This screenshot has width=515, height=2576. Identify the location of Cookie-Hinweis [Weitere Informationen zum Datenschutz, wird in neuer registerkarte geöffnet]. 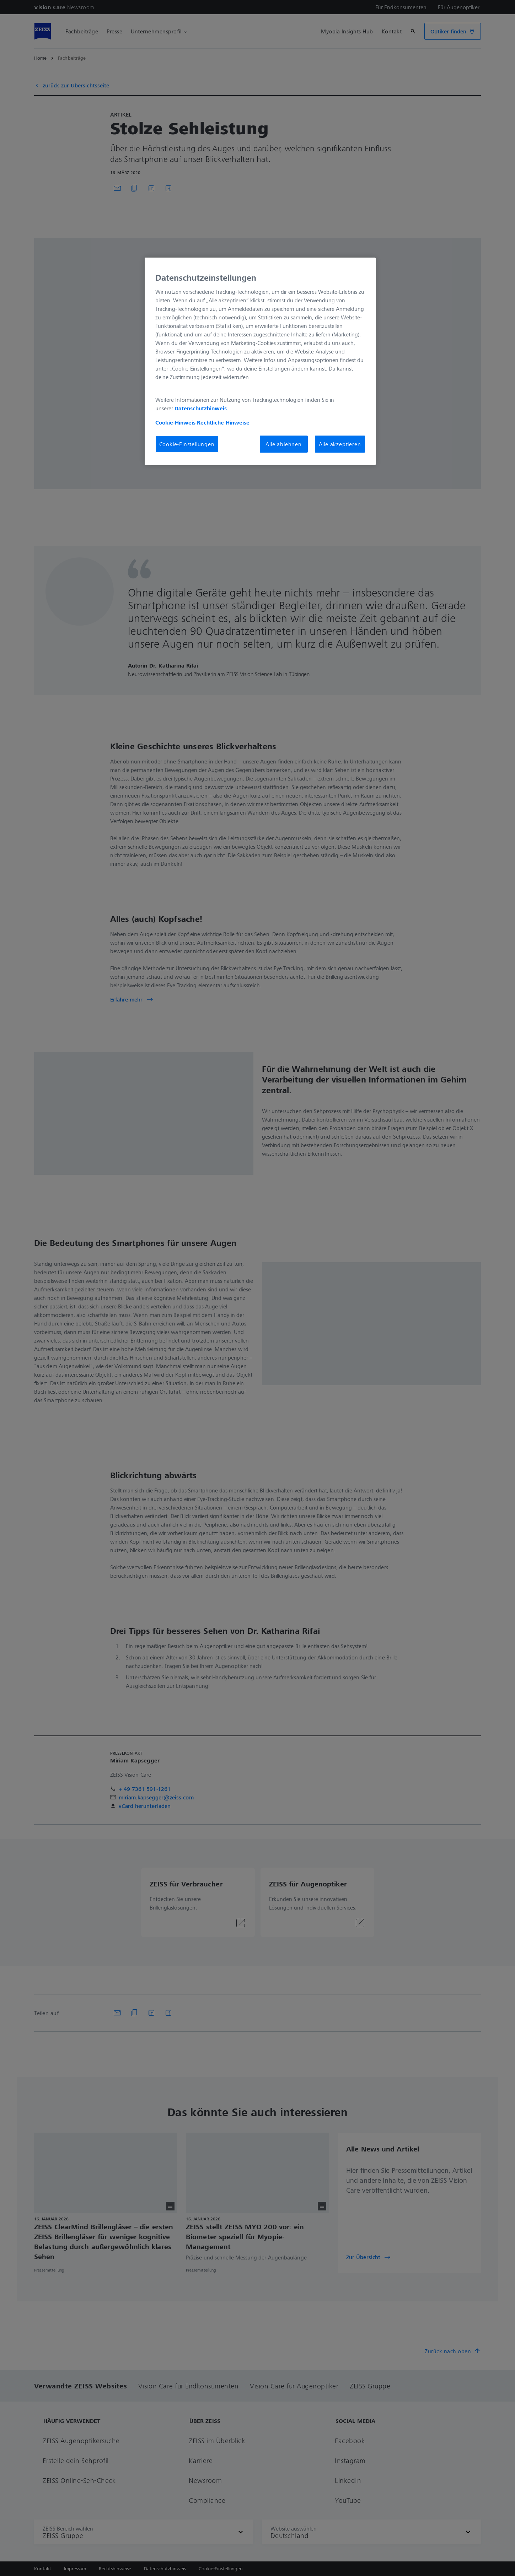
(175, 422).